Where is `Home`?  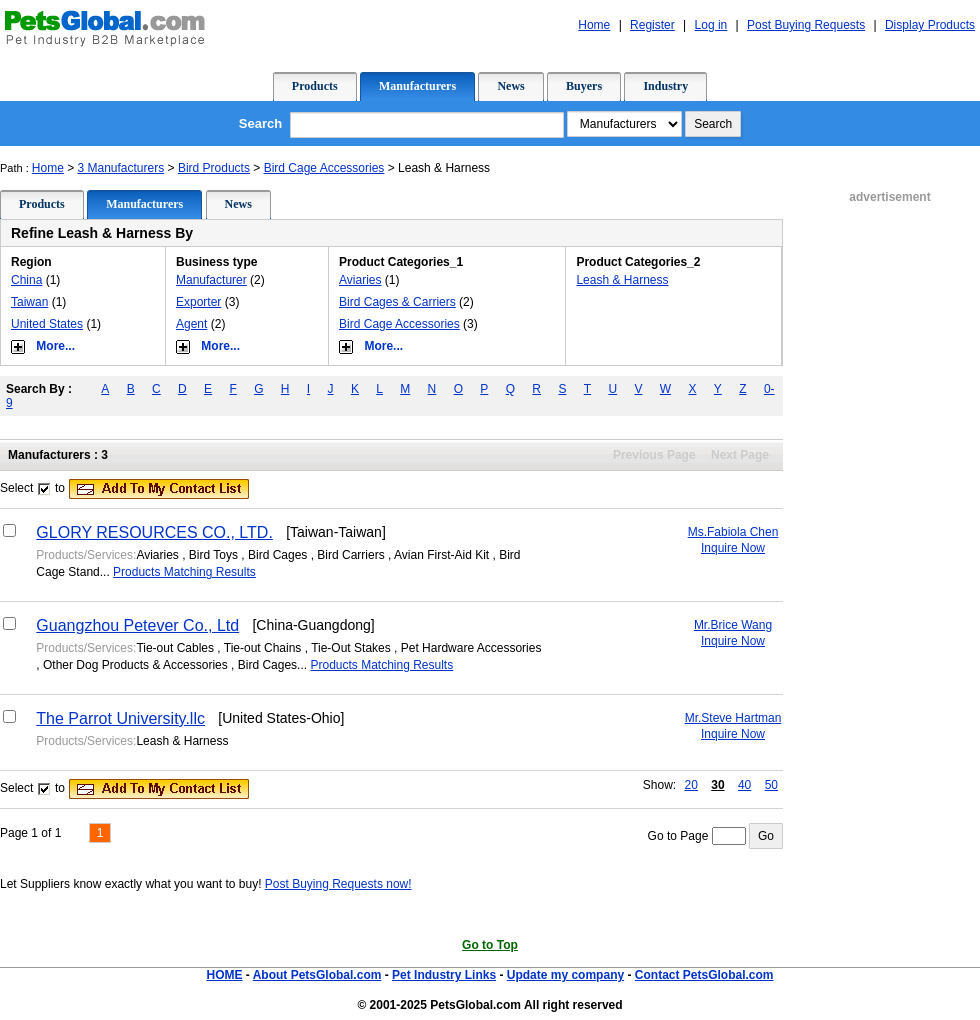
Home is located at coordinates (48, 168).